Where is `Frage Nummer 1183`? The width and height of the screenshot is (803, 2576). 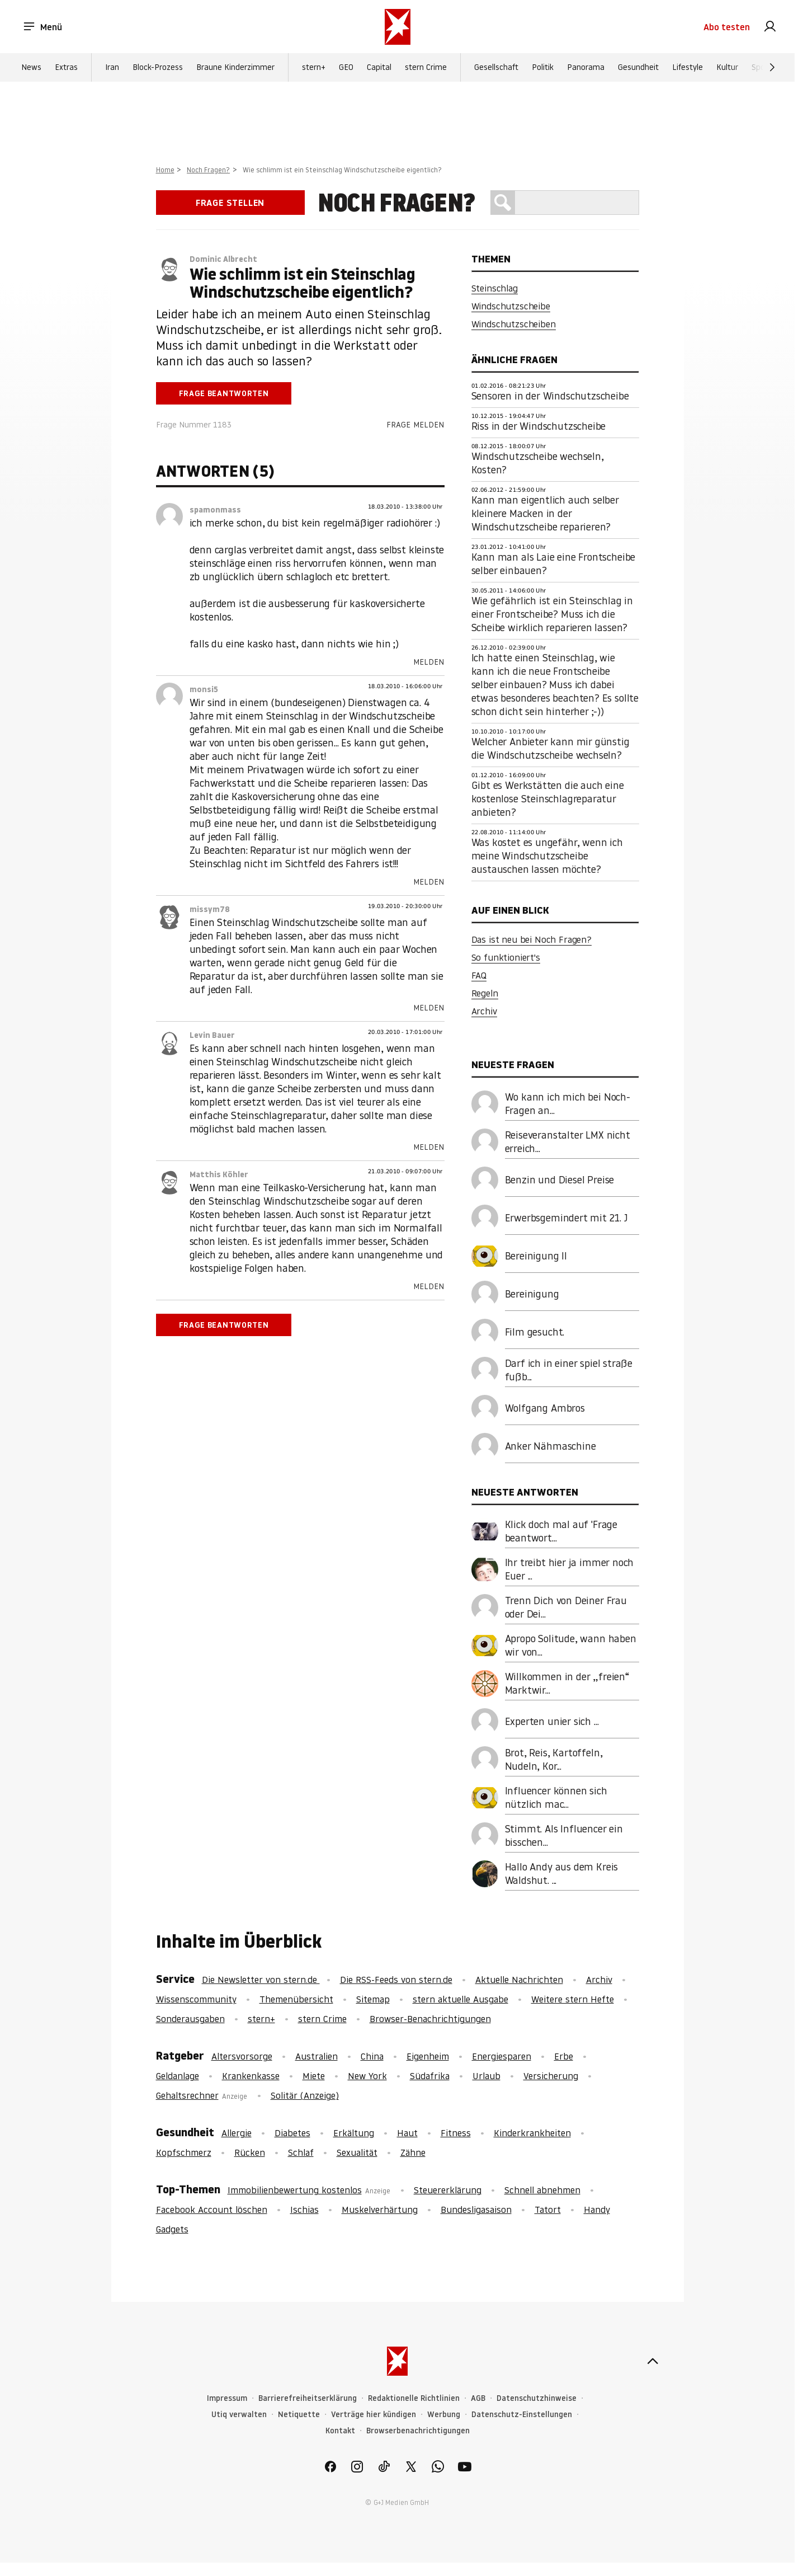
Frage Nummer 1183 is located at coordinates (194, 425).